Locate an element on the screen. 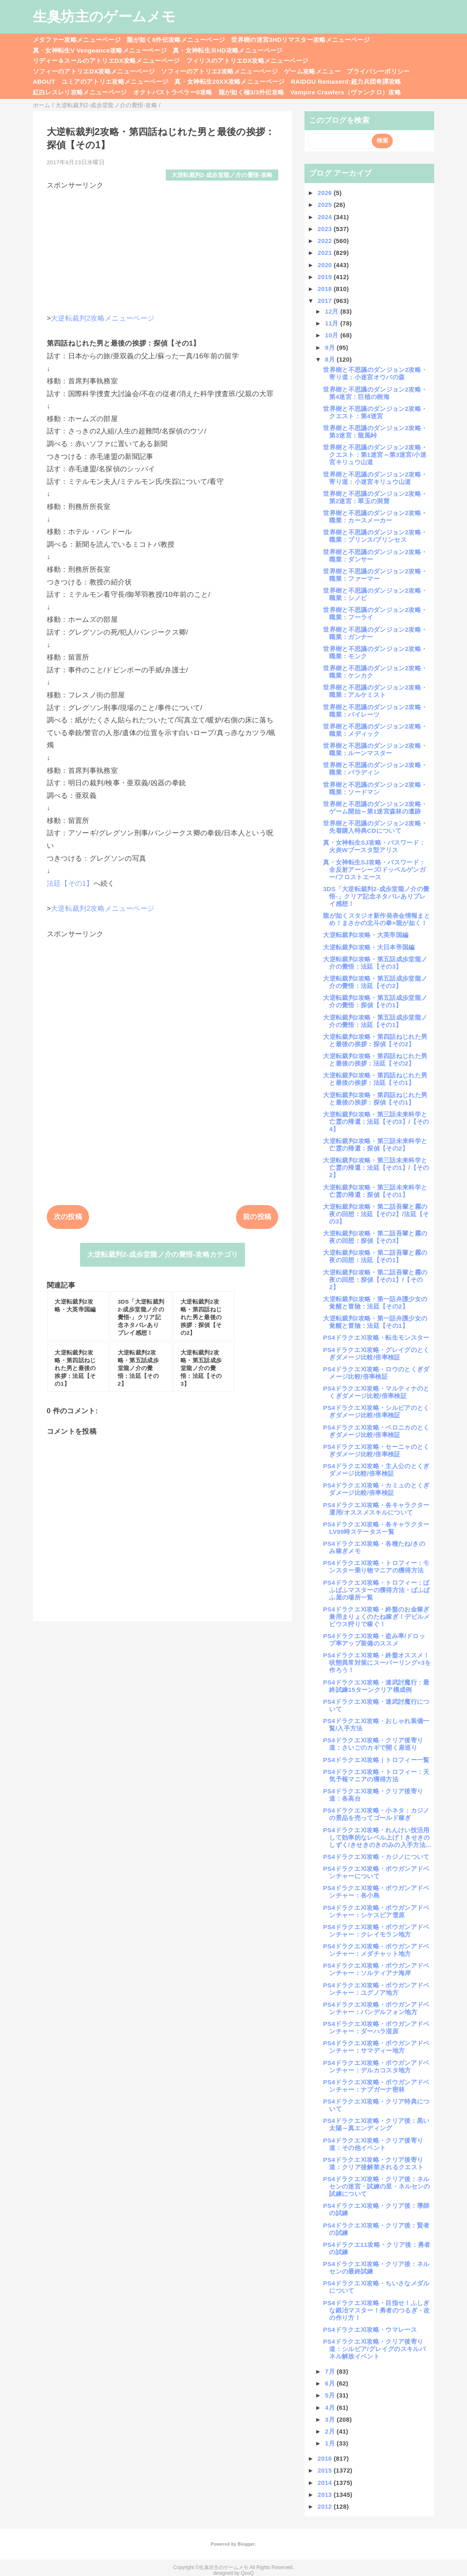  大逆転裁判2攻略・第二話吾輩と霧の夜の回想：法廷【その2】/法廷【その3】 is located at coordinates (376, 1214).